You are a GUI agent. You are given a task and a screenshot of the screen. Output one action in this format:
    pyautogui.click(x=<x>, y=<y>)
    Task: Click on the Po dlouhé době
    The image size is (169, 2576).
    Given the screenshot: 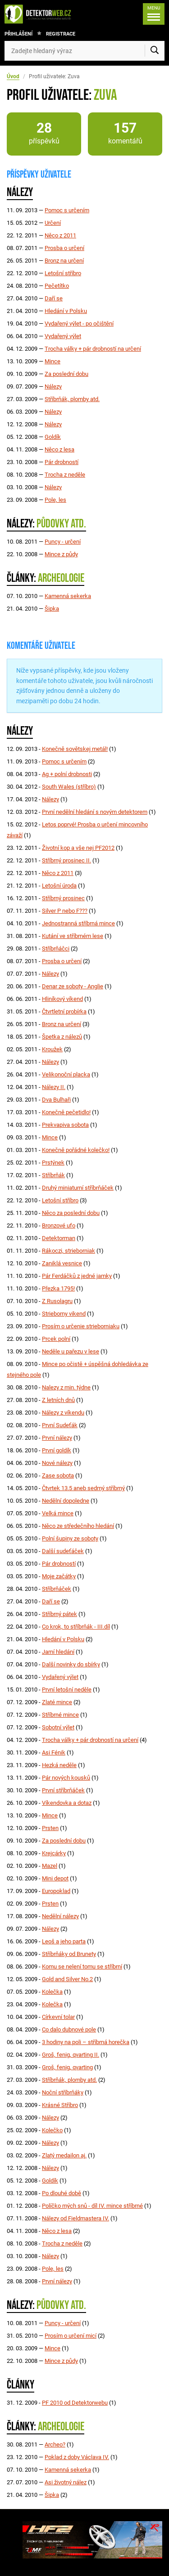 What is the action you would take?
    pyautogui.click(x=61, y=2193)
    